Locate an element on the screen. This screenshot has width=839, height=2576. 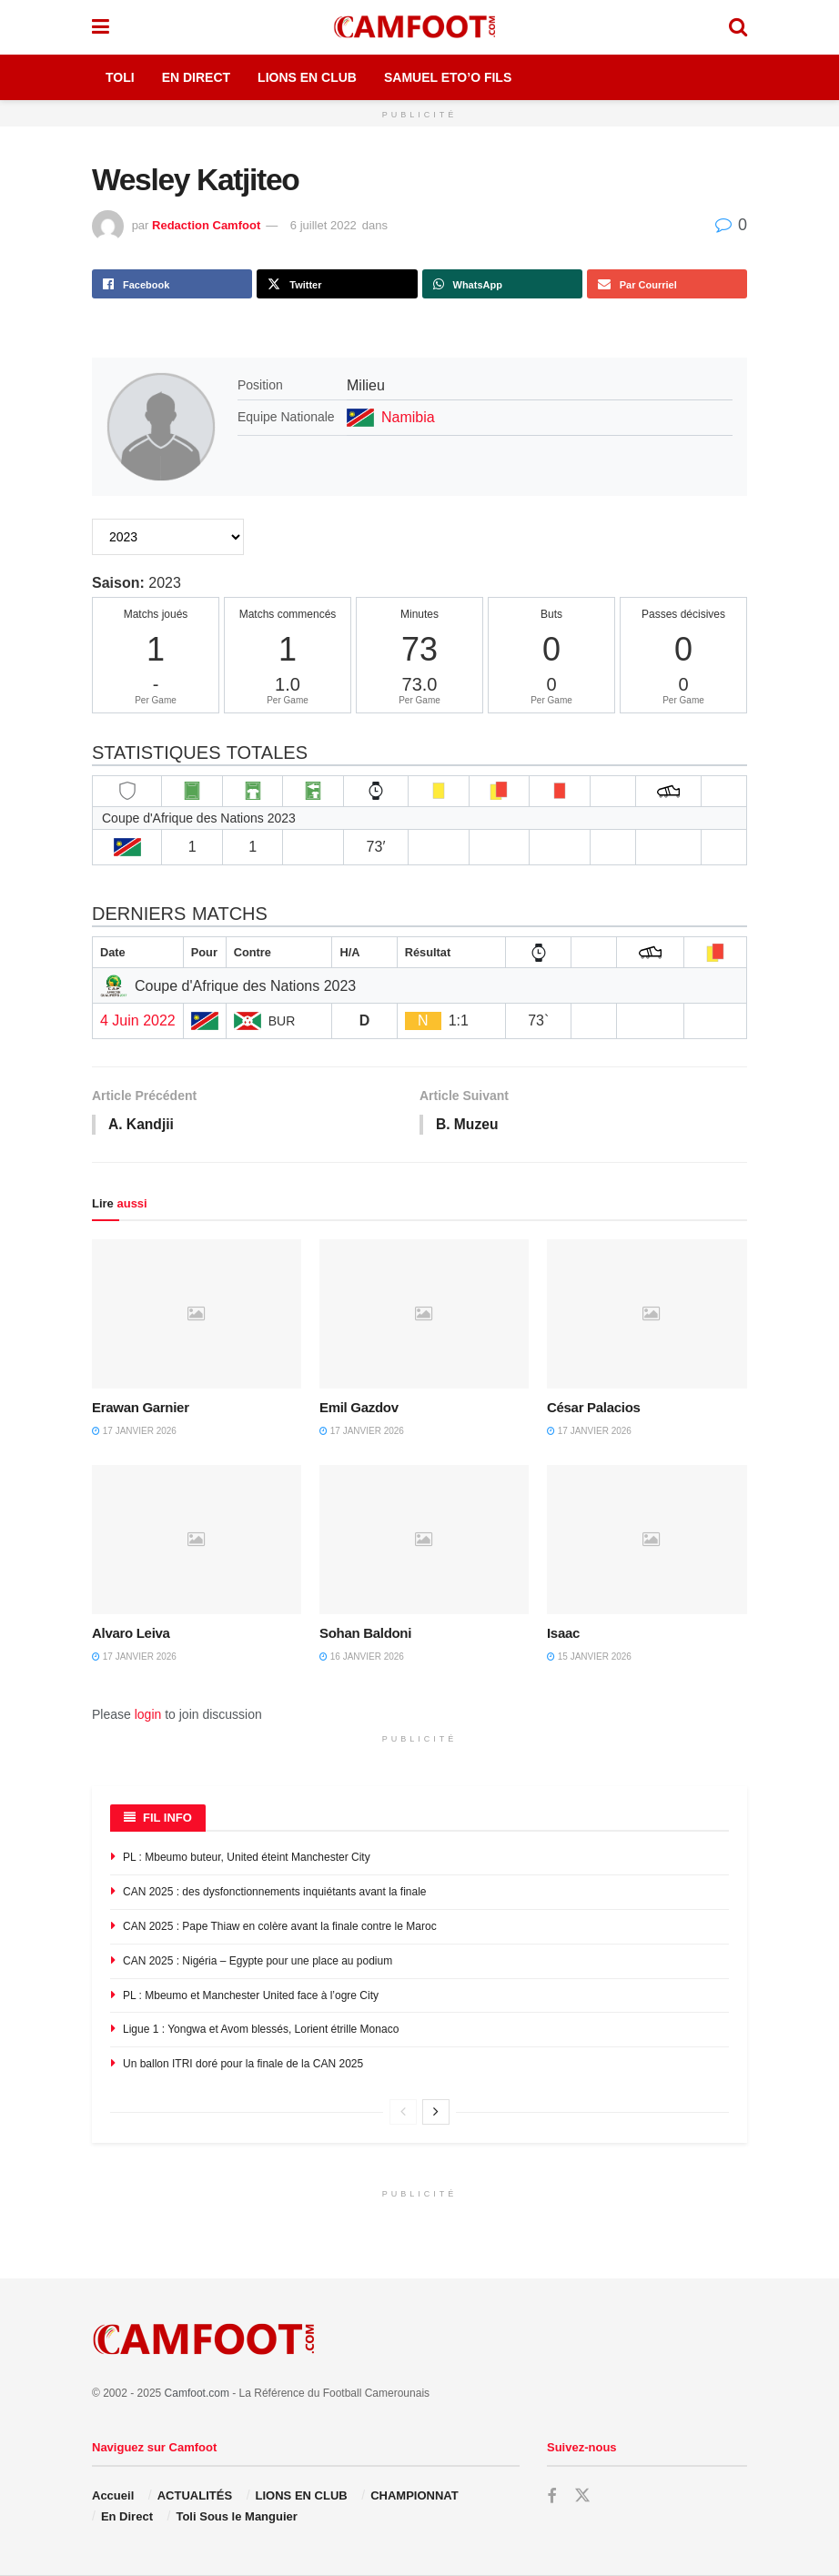
[Search Button] is located at coordinates (738, 27).